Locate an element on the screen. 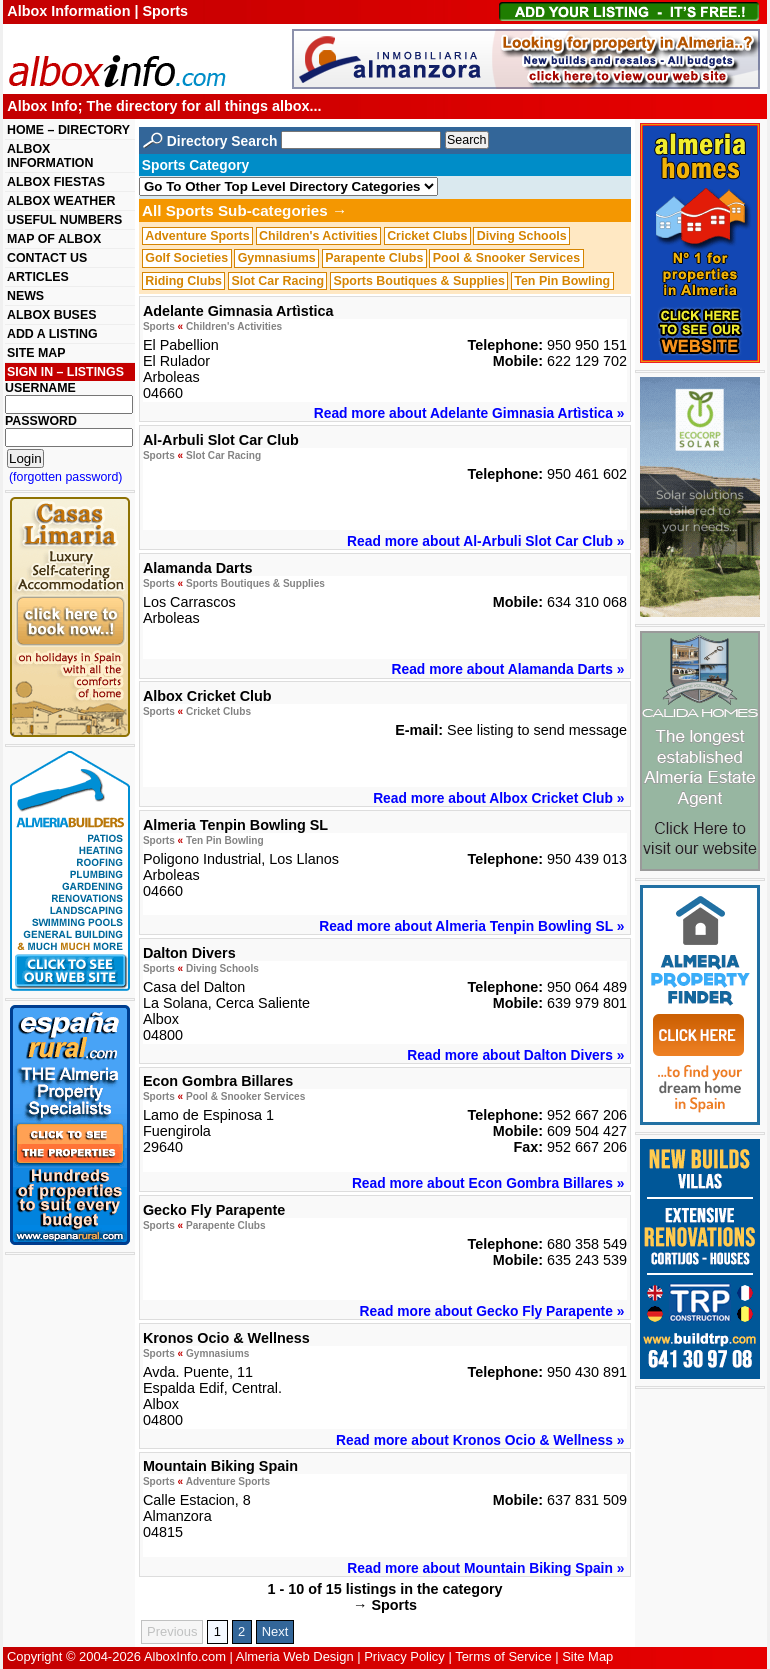 The height and width of the screenshot is (1669, 770). CONTACT US is located at coordinates (47, 258).